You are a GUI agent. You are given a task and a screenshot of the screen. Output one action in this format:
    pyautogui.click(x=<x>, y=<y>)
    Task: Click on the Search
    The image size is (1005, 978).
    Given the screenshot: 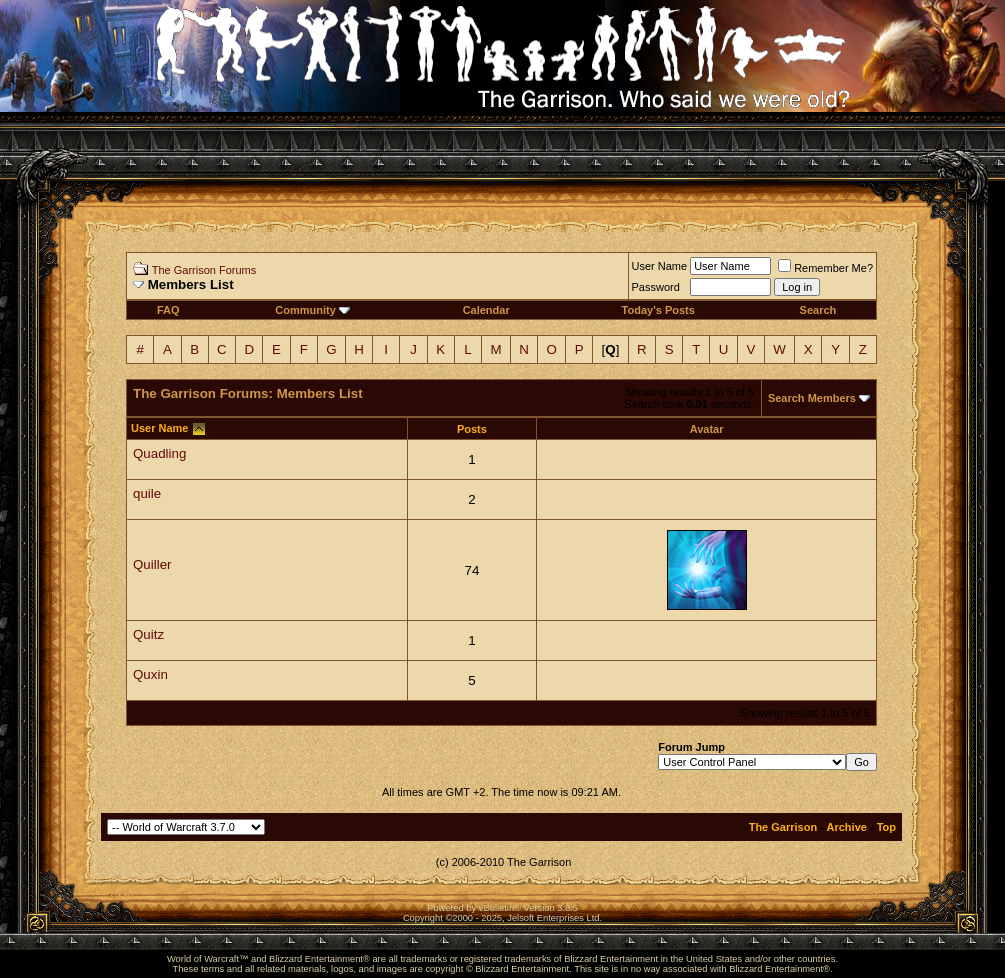 What is the action you would take?
    pyautogui.click(x=818, y=310)
    